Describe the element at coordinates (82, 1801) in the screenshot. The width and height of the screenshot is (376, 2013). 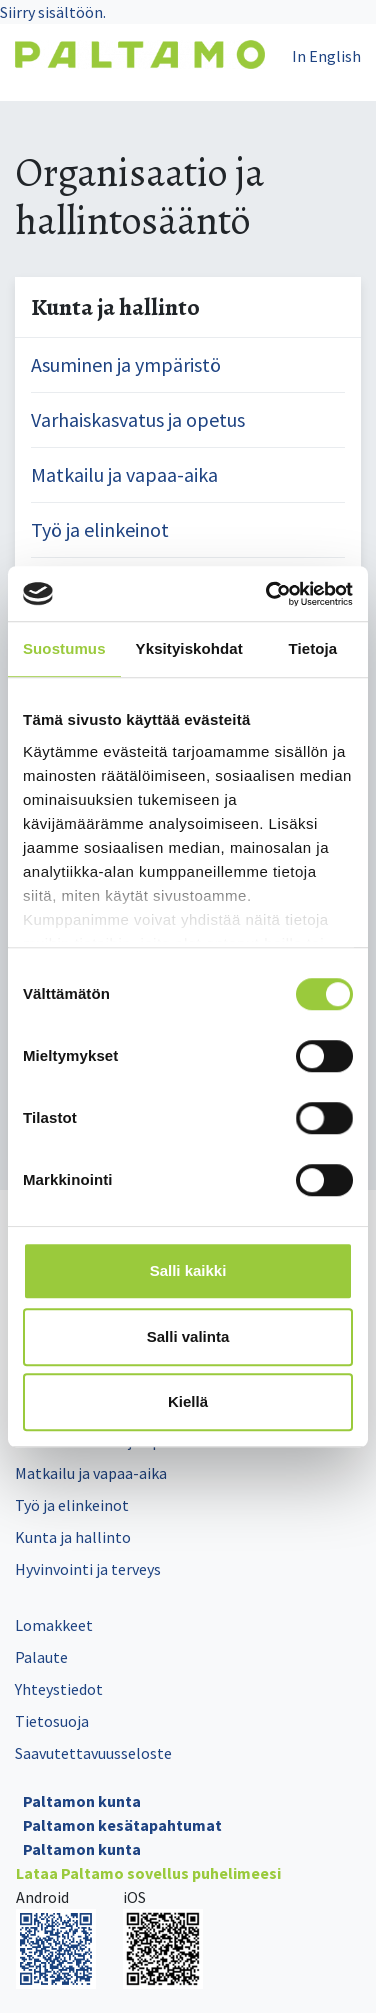
I see `Paltamon kunta` at that location.